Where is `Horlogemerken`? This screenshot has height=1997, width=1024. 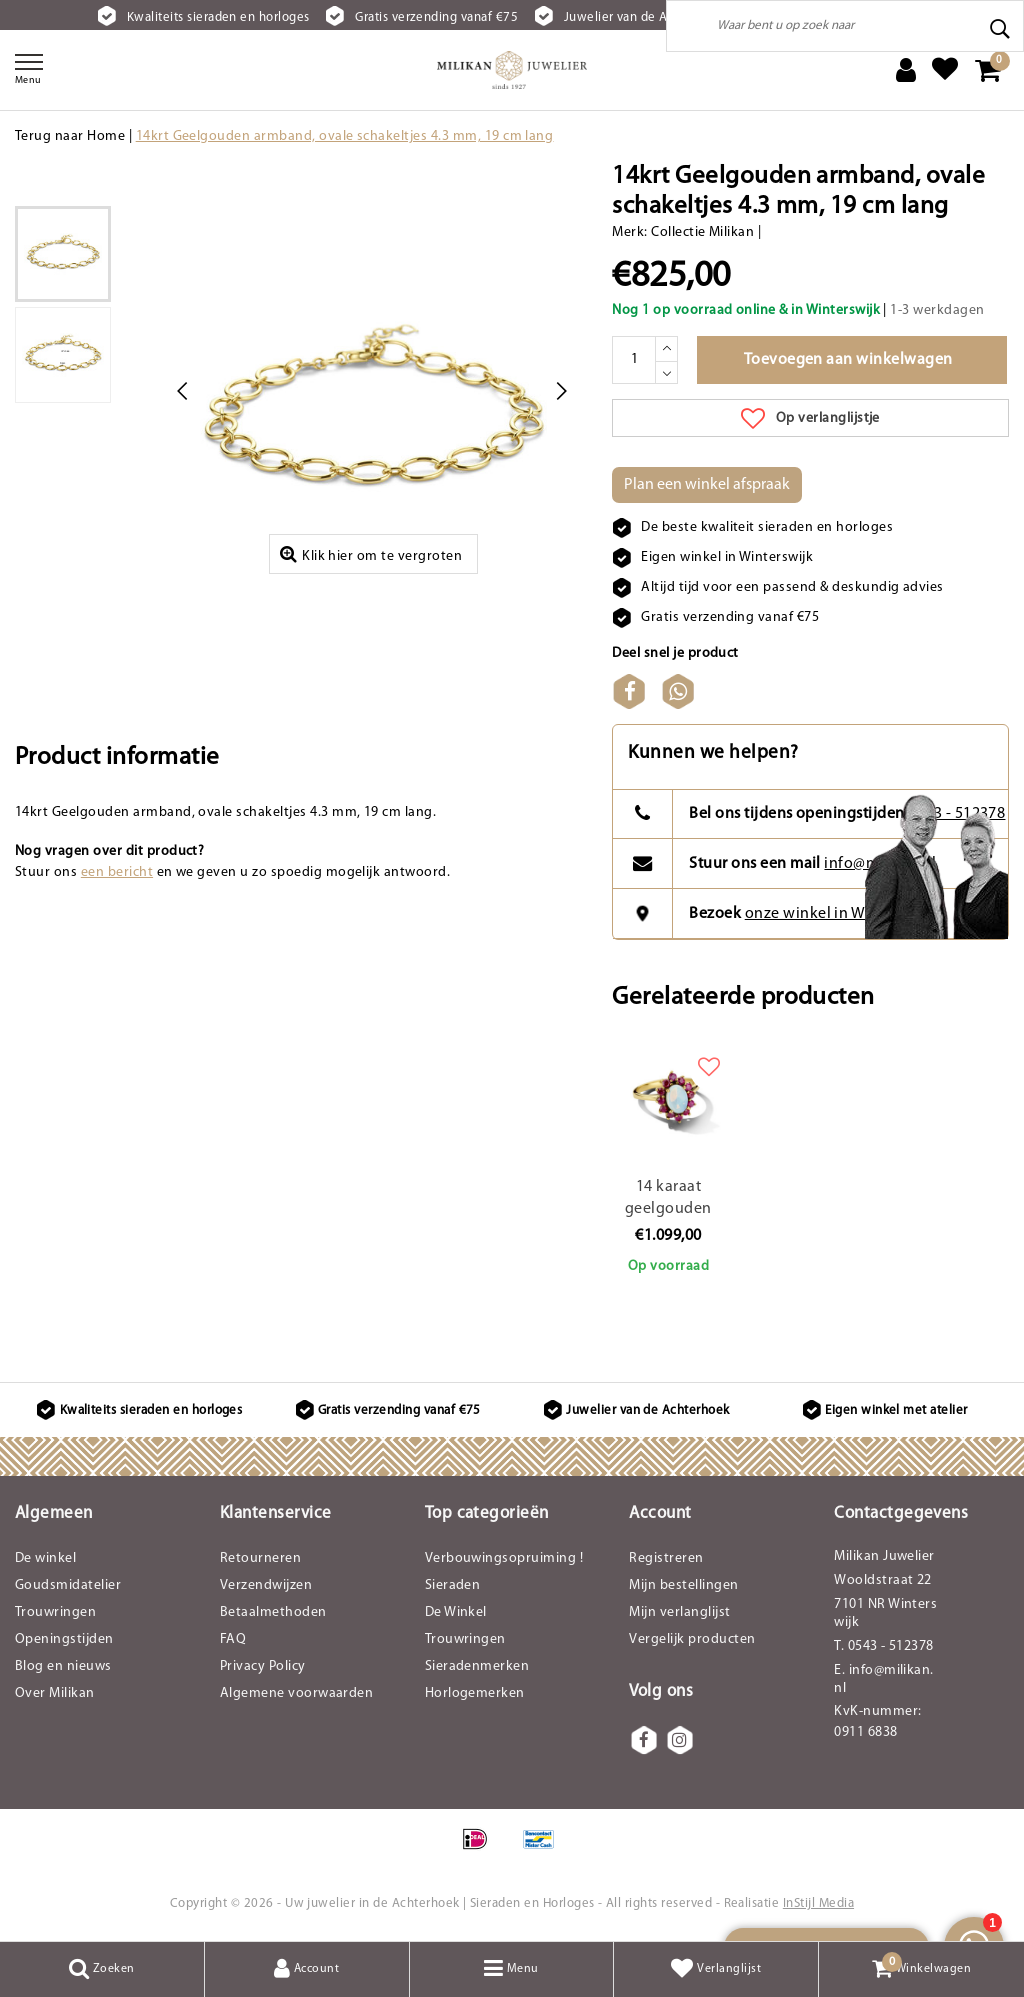 Horlogemerken is located at coordinates (475, 1693).